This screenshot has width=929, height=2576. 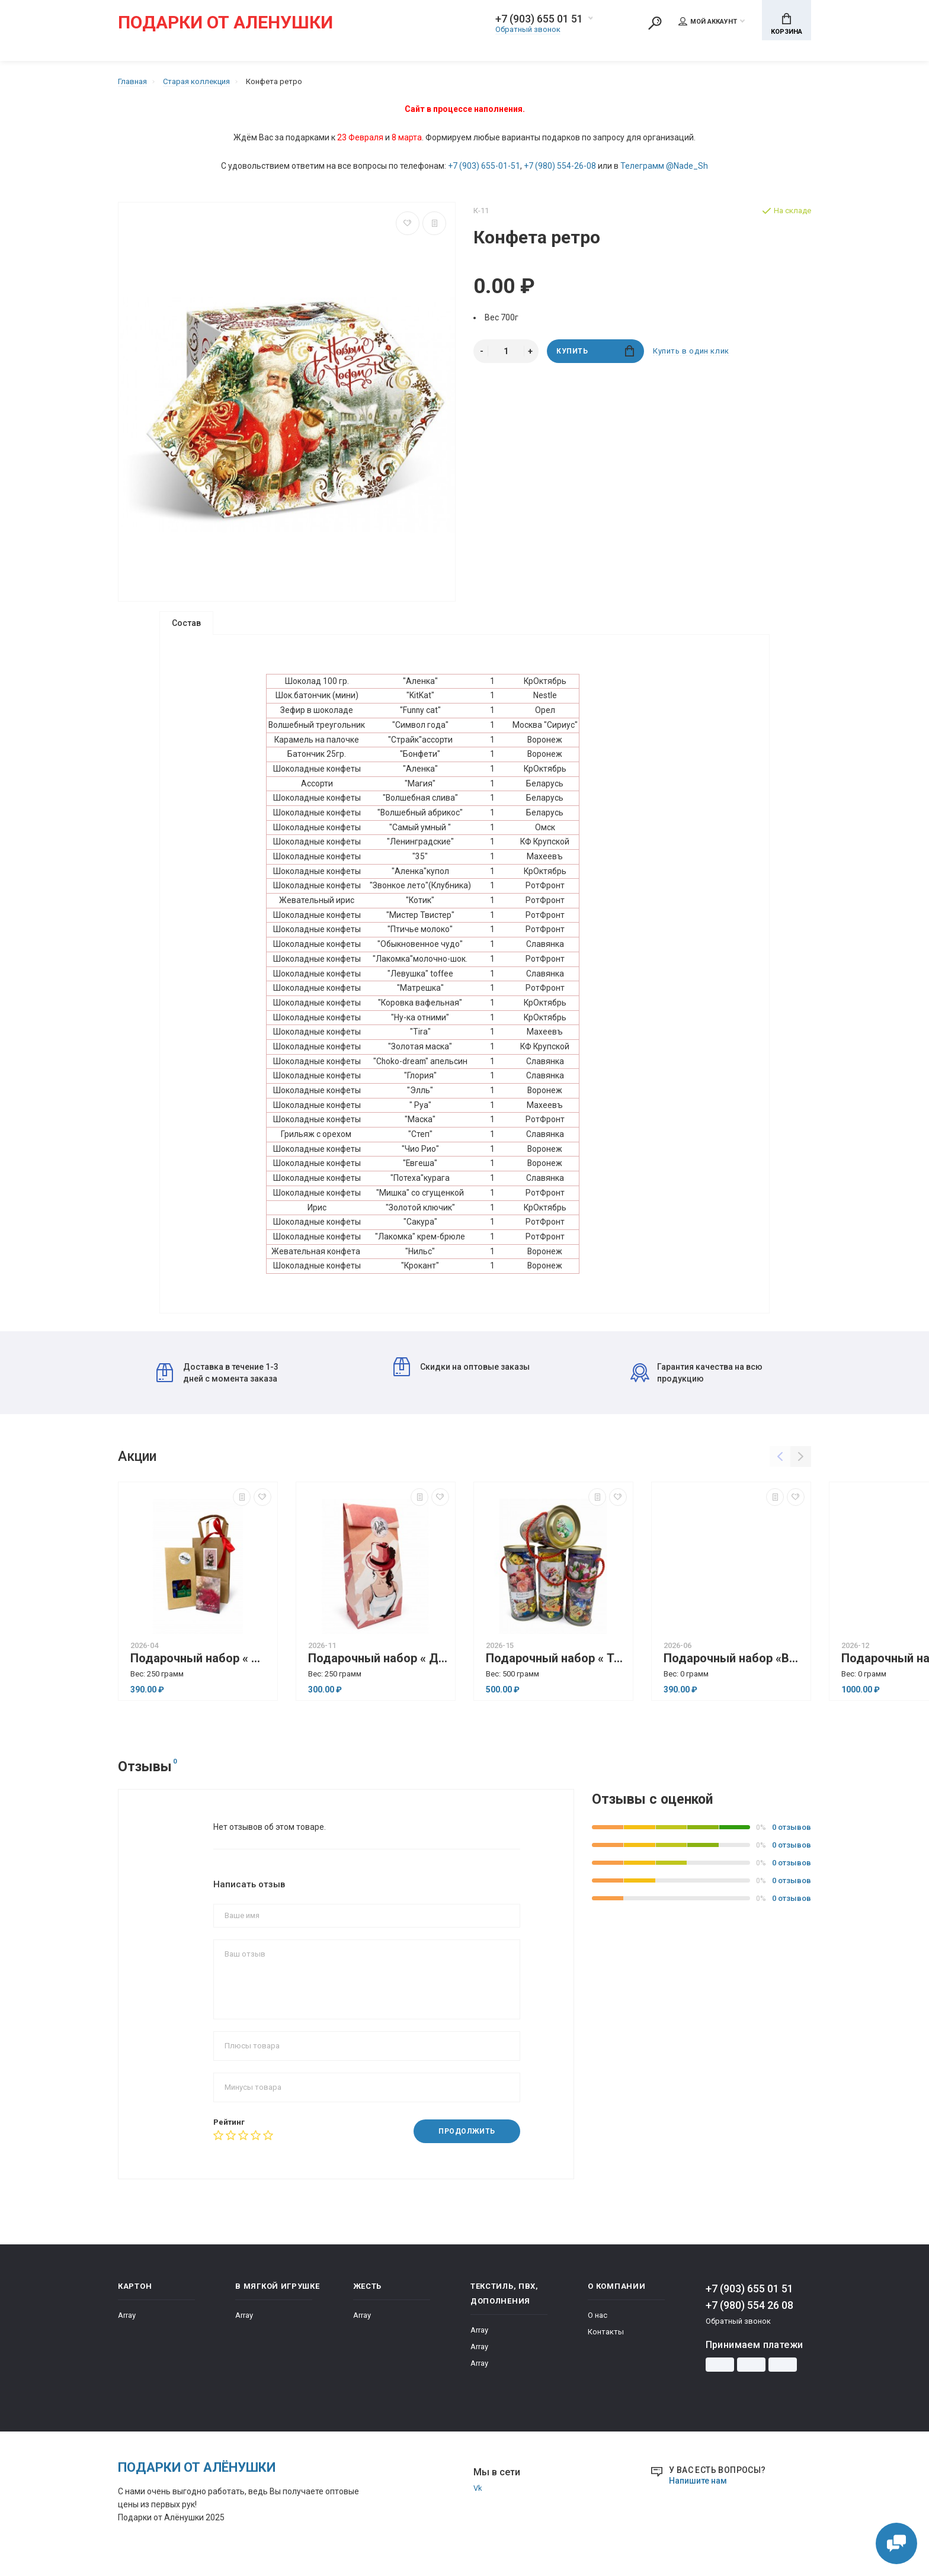 I want to click on Мой аккаунт, so click(x=707, y=21).